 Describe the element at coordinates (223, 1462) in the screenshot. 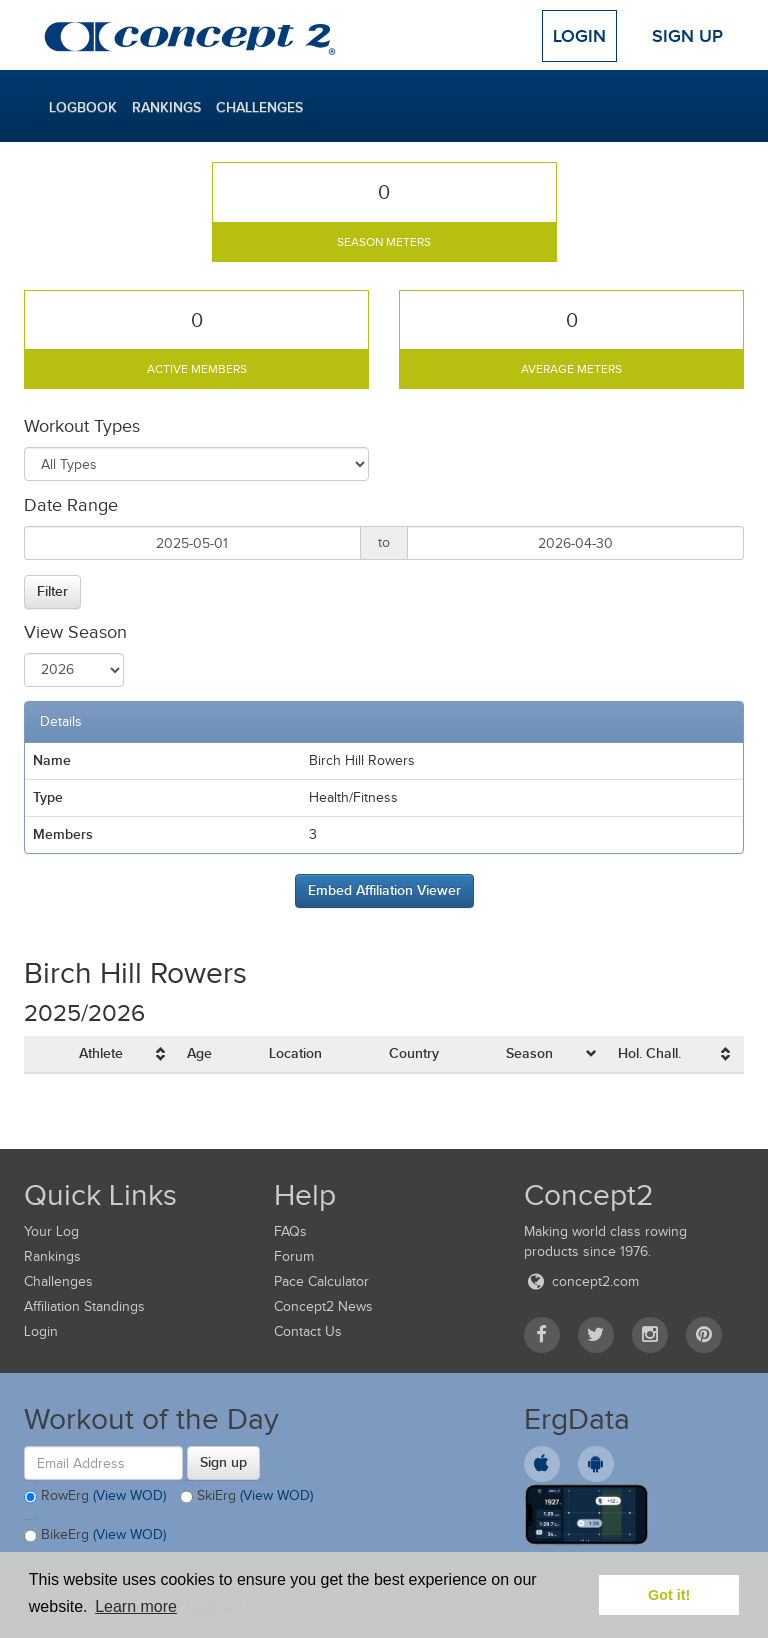

I see `Sign up` at that location.